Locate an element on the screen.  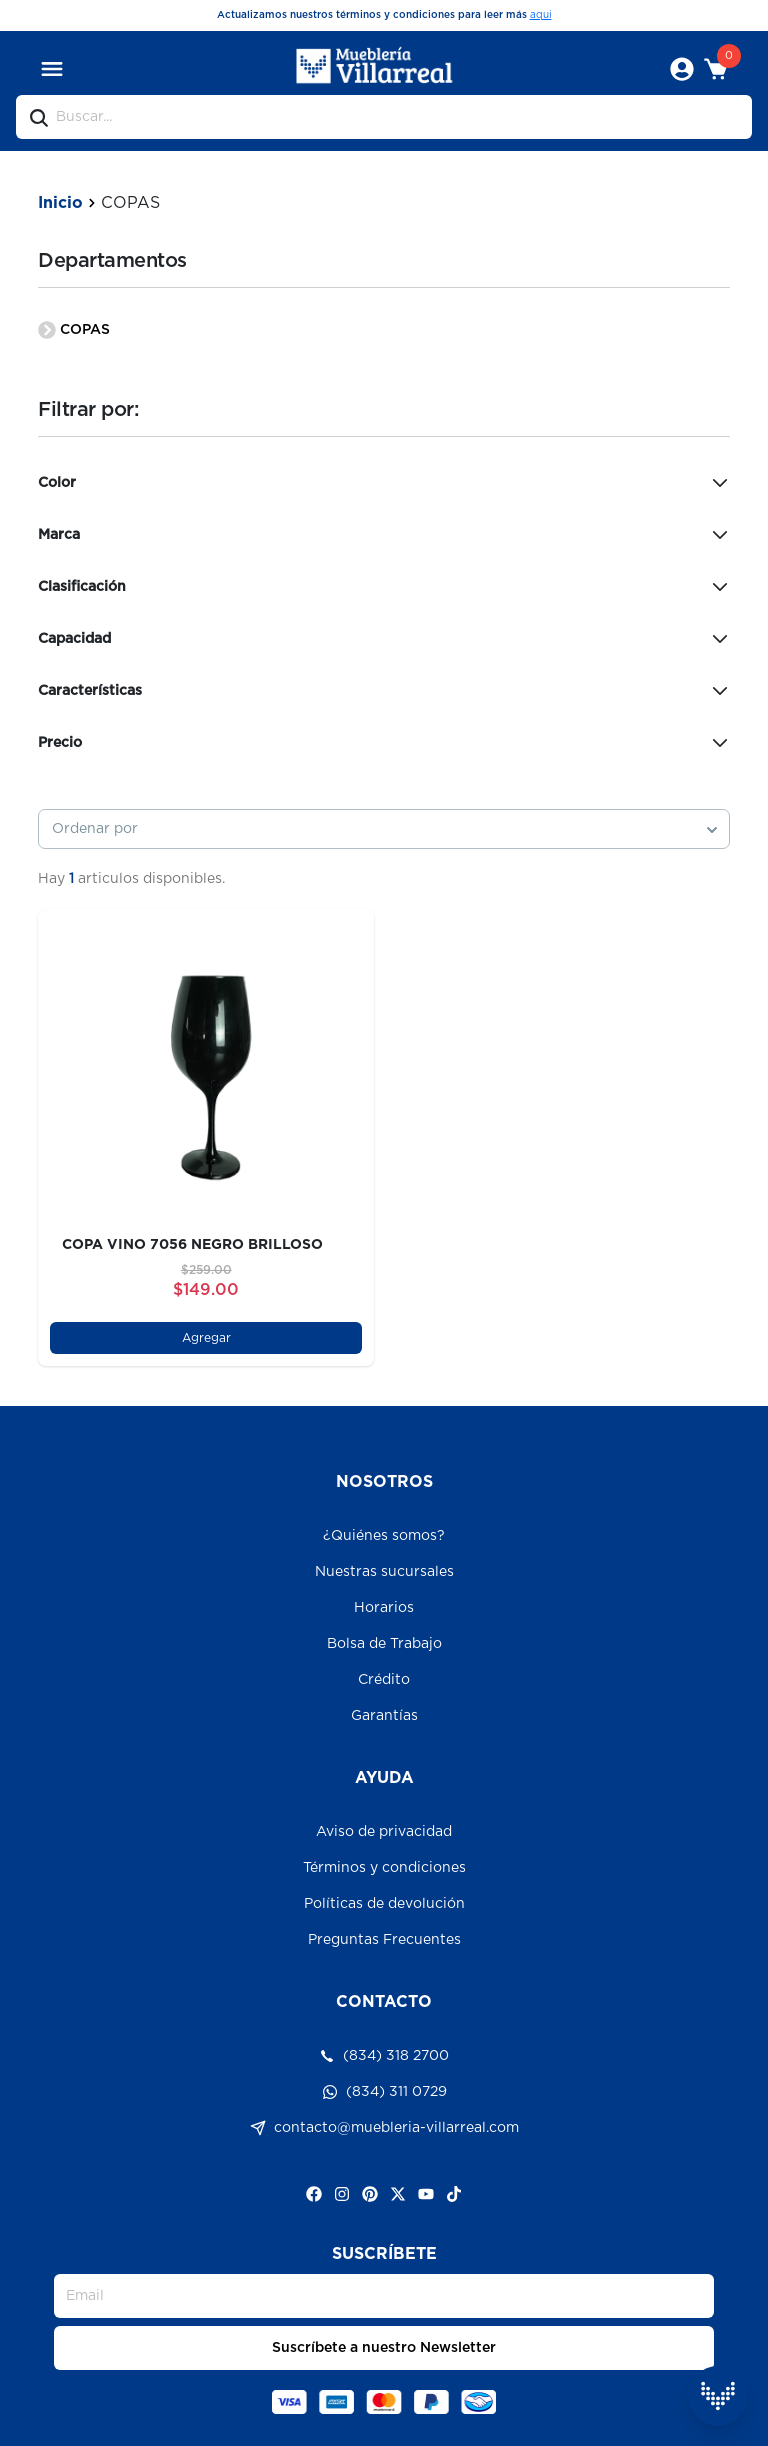
Precio is located at coordinates (383, 743).